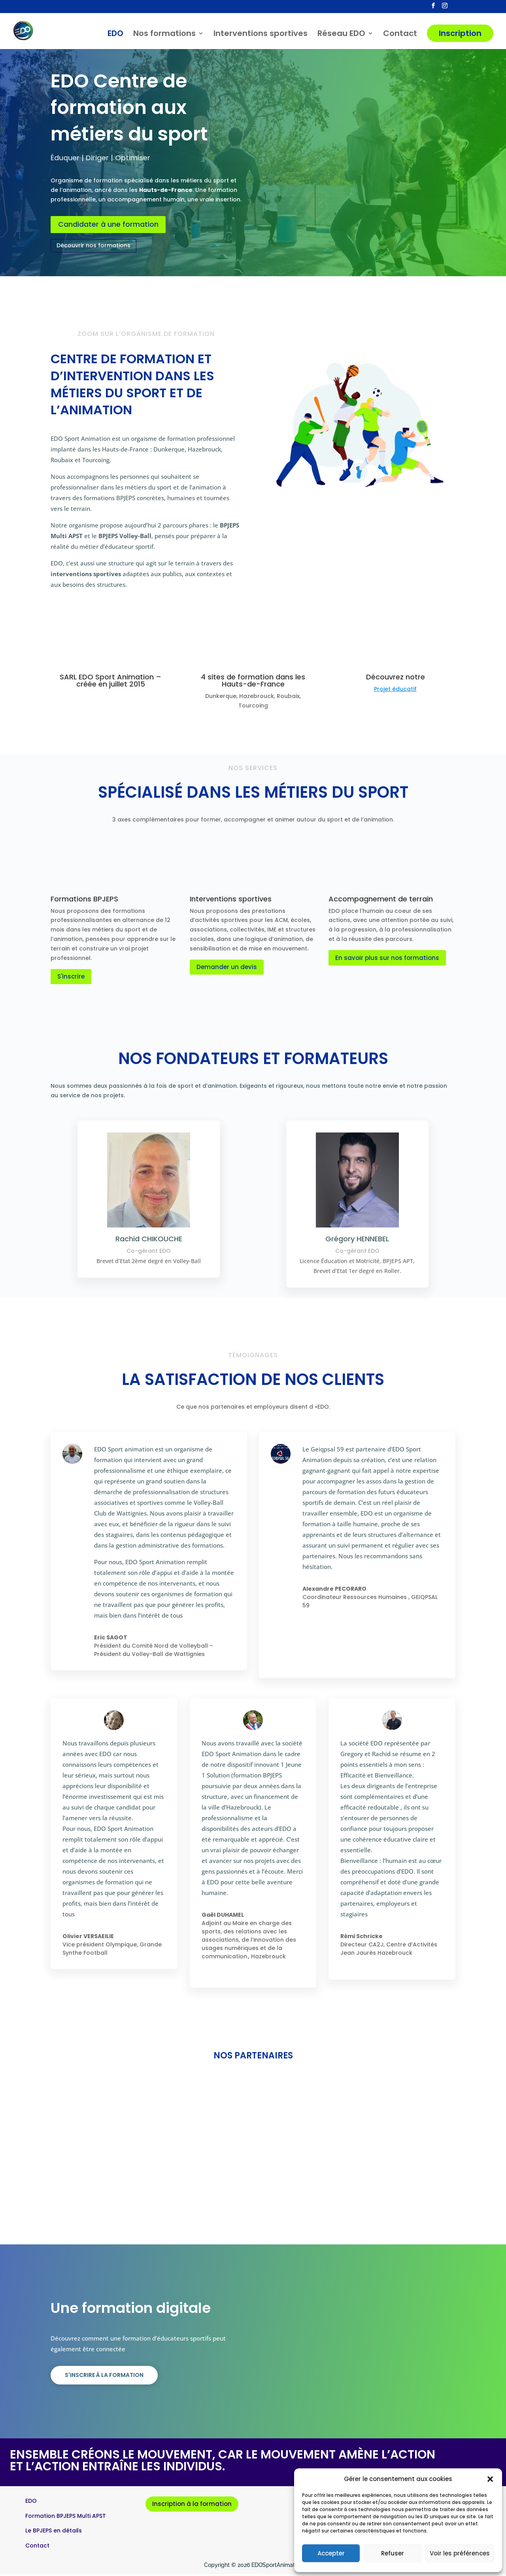 The image size is (506, 2576). What do you see at coordinates (460, 33) in the screenshot?
I see `Inscription` at bounding box center [460, 33].